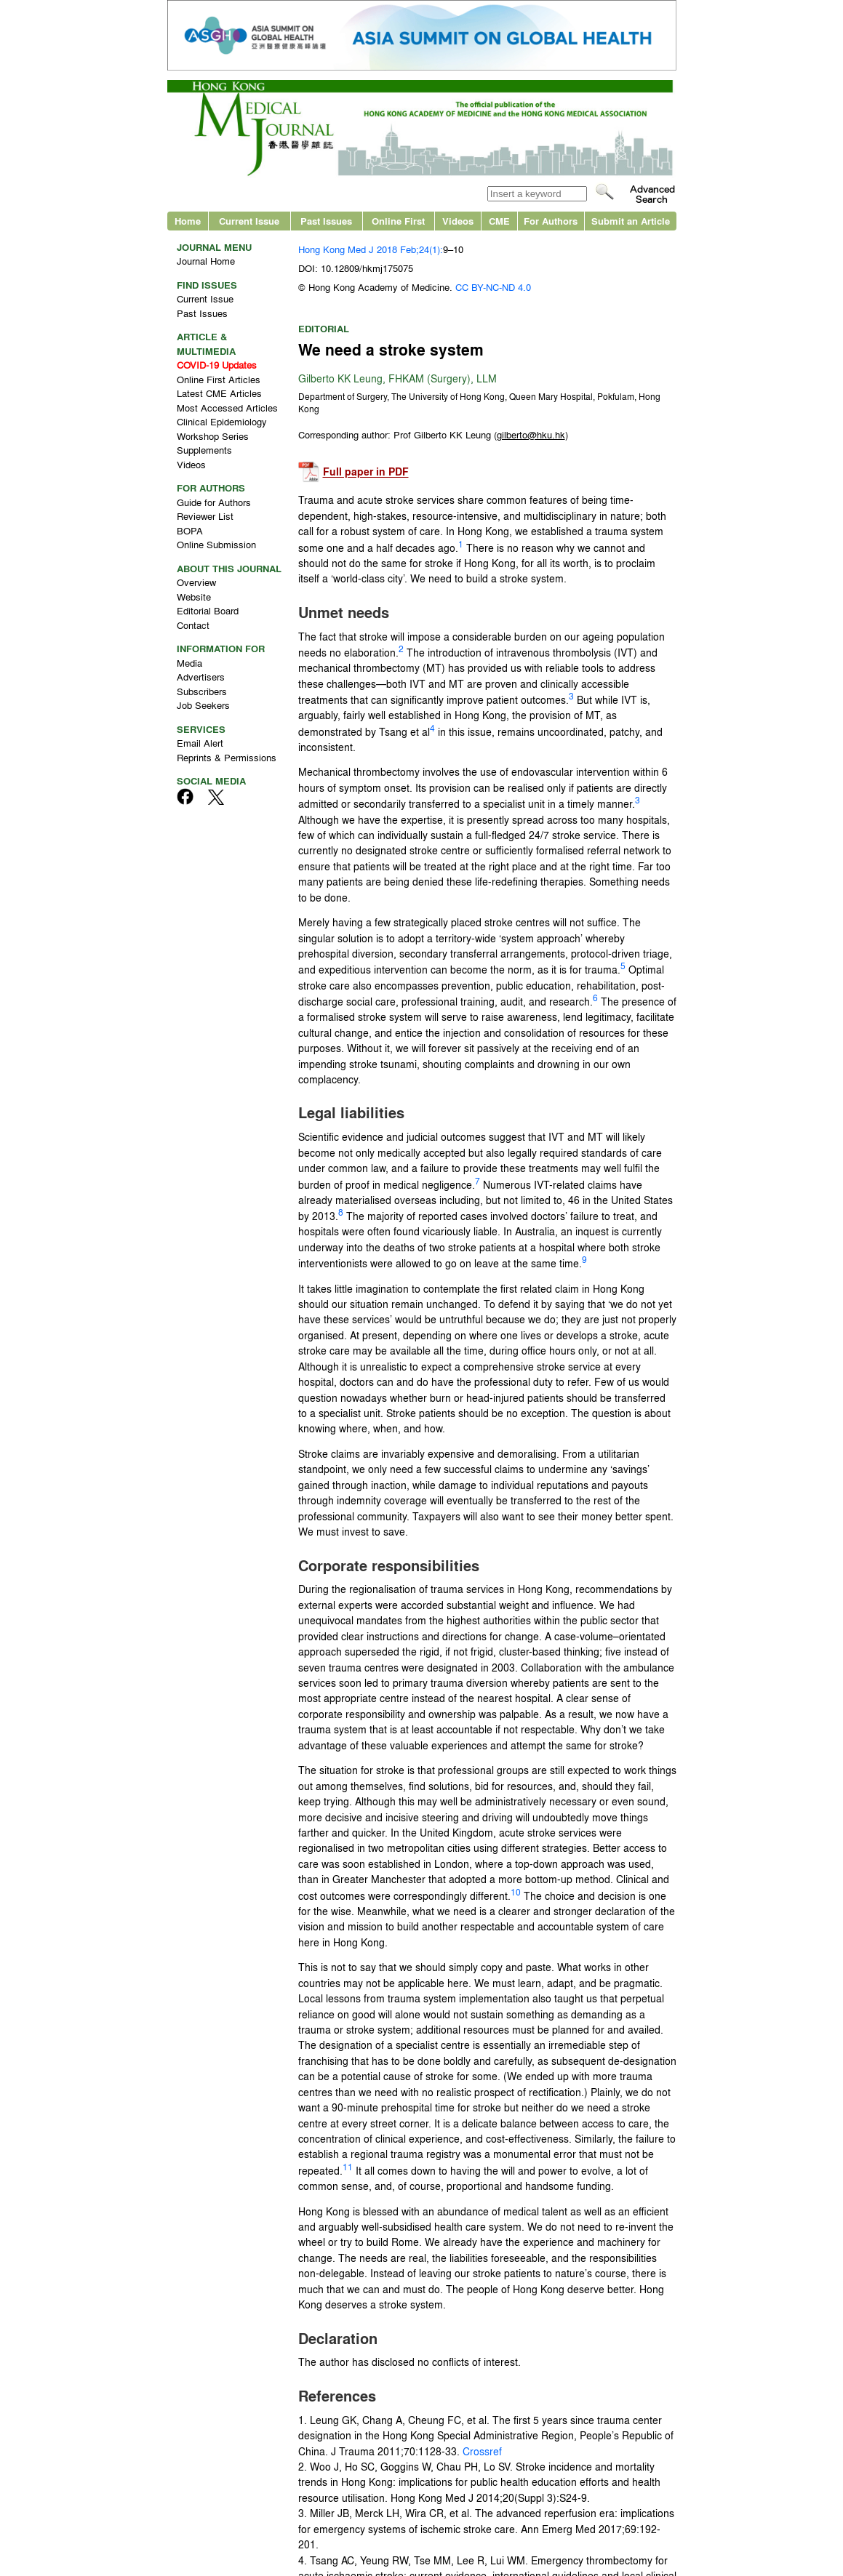 This screenshot has width=843, height=2576. What do you see at coordinates (326, 221) in the screenshot?
I see `Past Issues` at bounding box center [326, 221].